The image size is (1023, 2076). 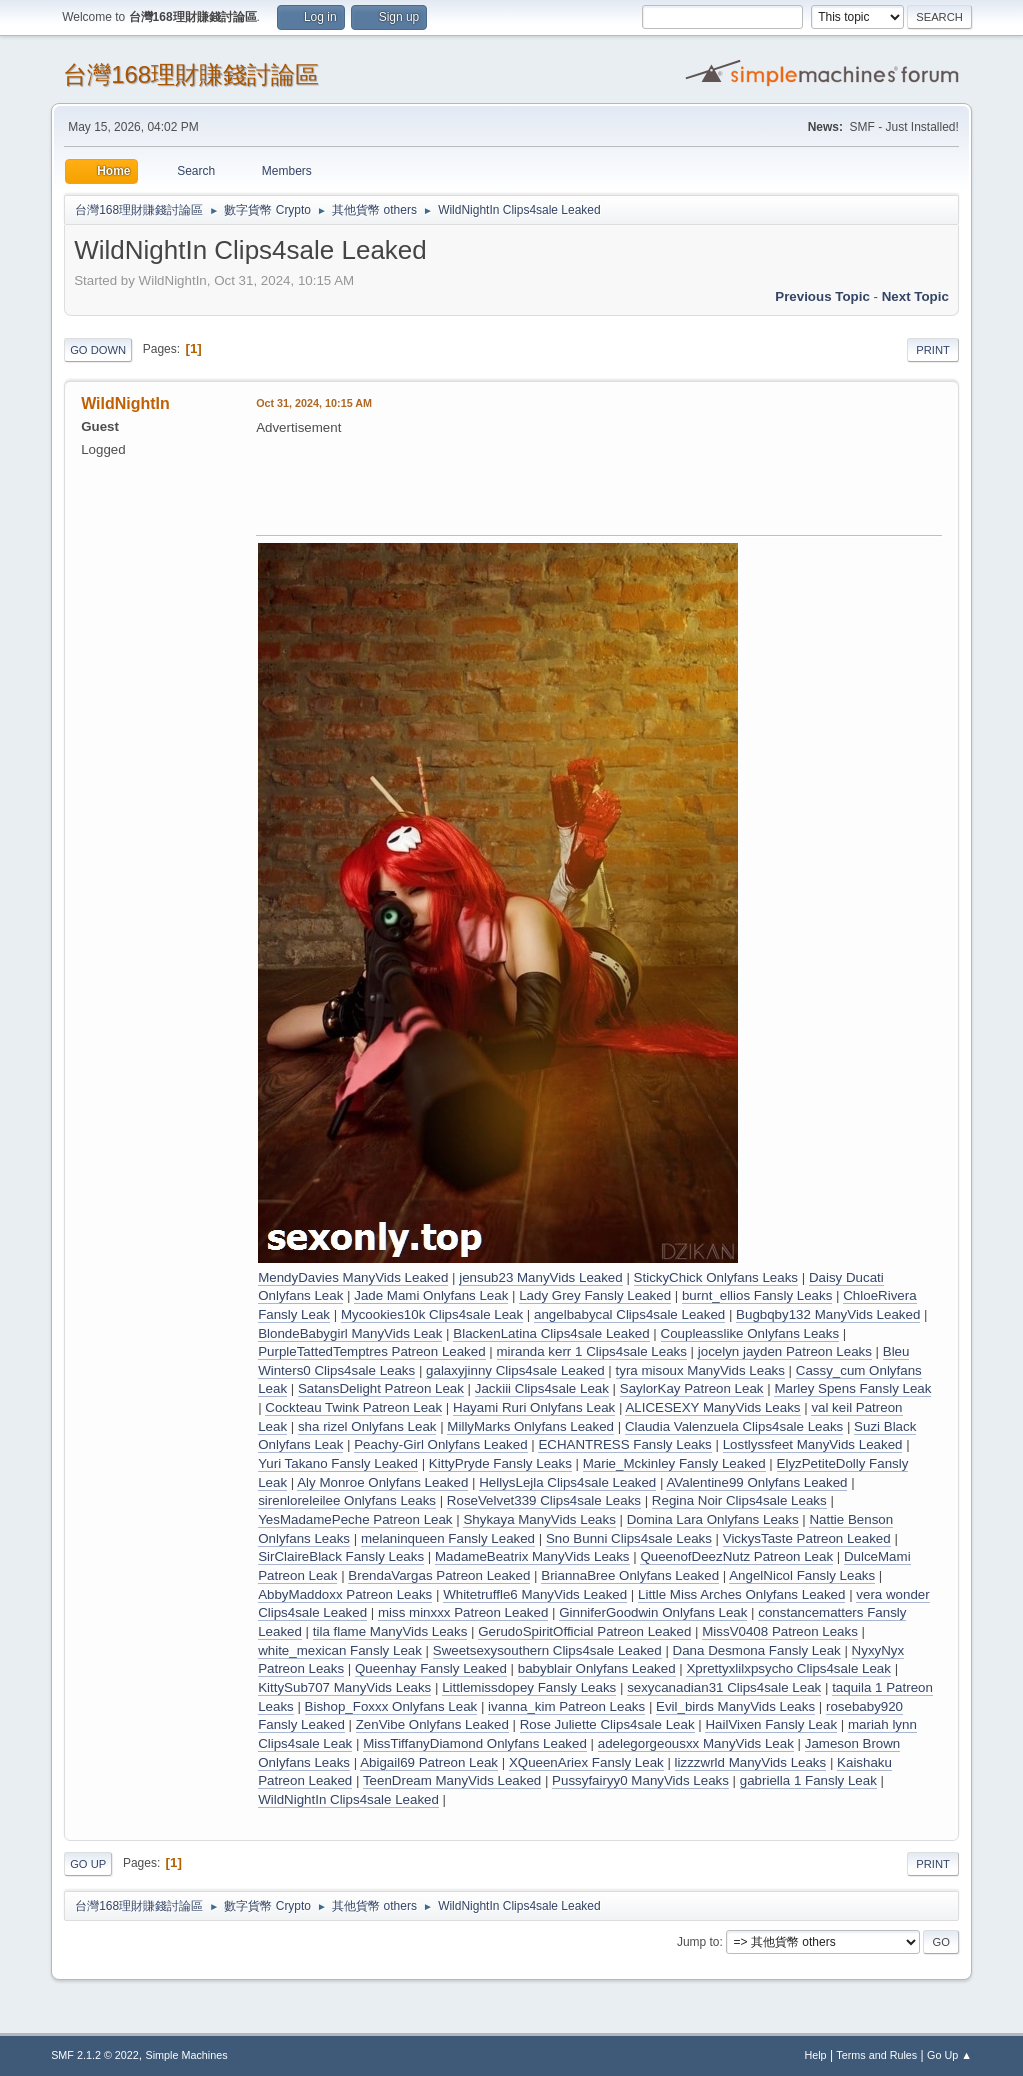 What do you see at coordinates (355, 1519) in the screenshot?
I see `YesMadamePeche Patreon Leak` at bounding box center [355, 1519].